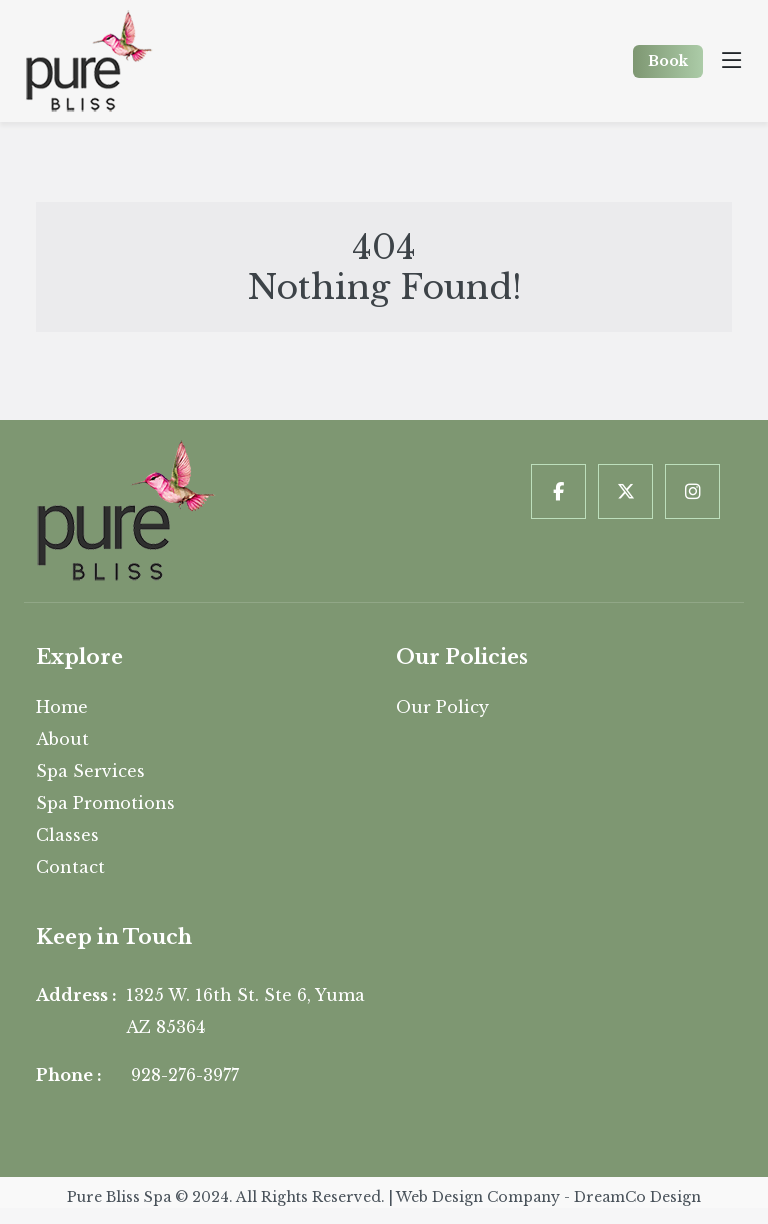 This screenshot has height=1224, width=768. Describe the element at coordinates (90, 771) in the screenshot. I see `Spa Services` at that location.